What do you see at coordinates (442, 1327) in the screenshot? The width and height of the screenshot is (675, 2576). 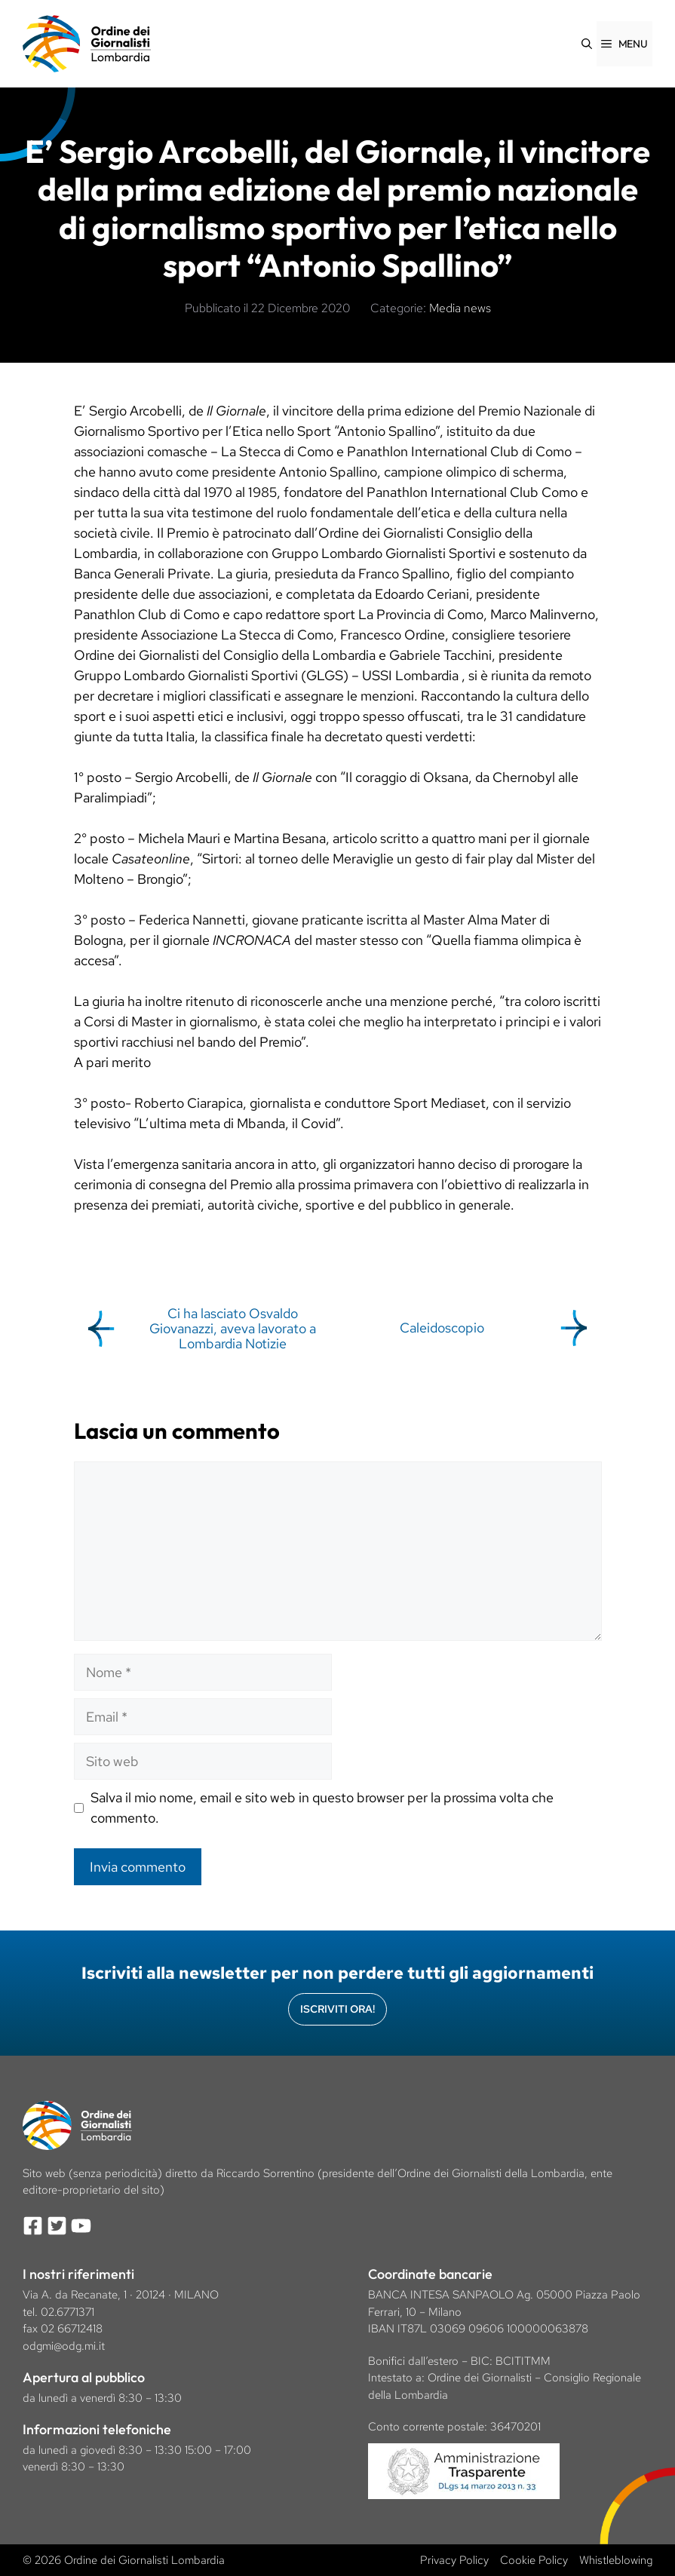 I see `Caleidoscopio` at bounding box center [442, 1327].